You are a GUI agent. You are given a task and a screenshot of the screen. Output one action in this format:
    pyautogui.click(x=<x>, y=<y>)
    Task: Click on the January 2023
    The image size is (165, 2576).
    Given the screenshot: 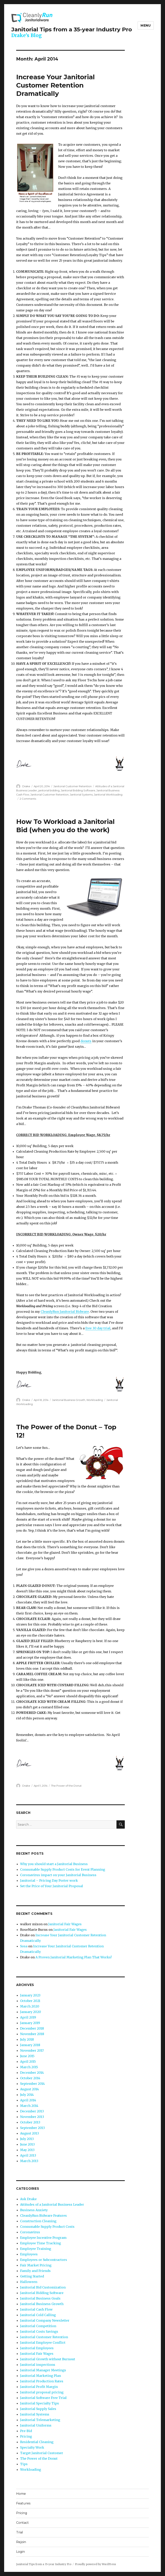 What is the action you would take?
    pyautogui.click(x=30, y=1995)
    